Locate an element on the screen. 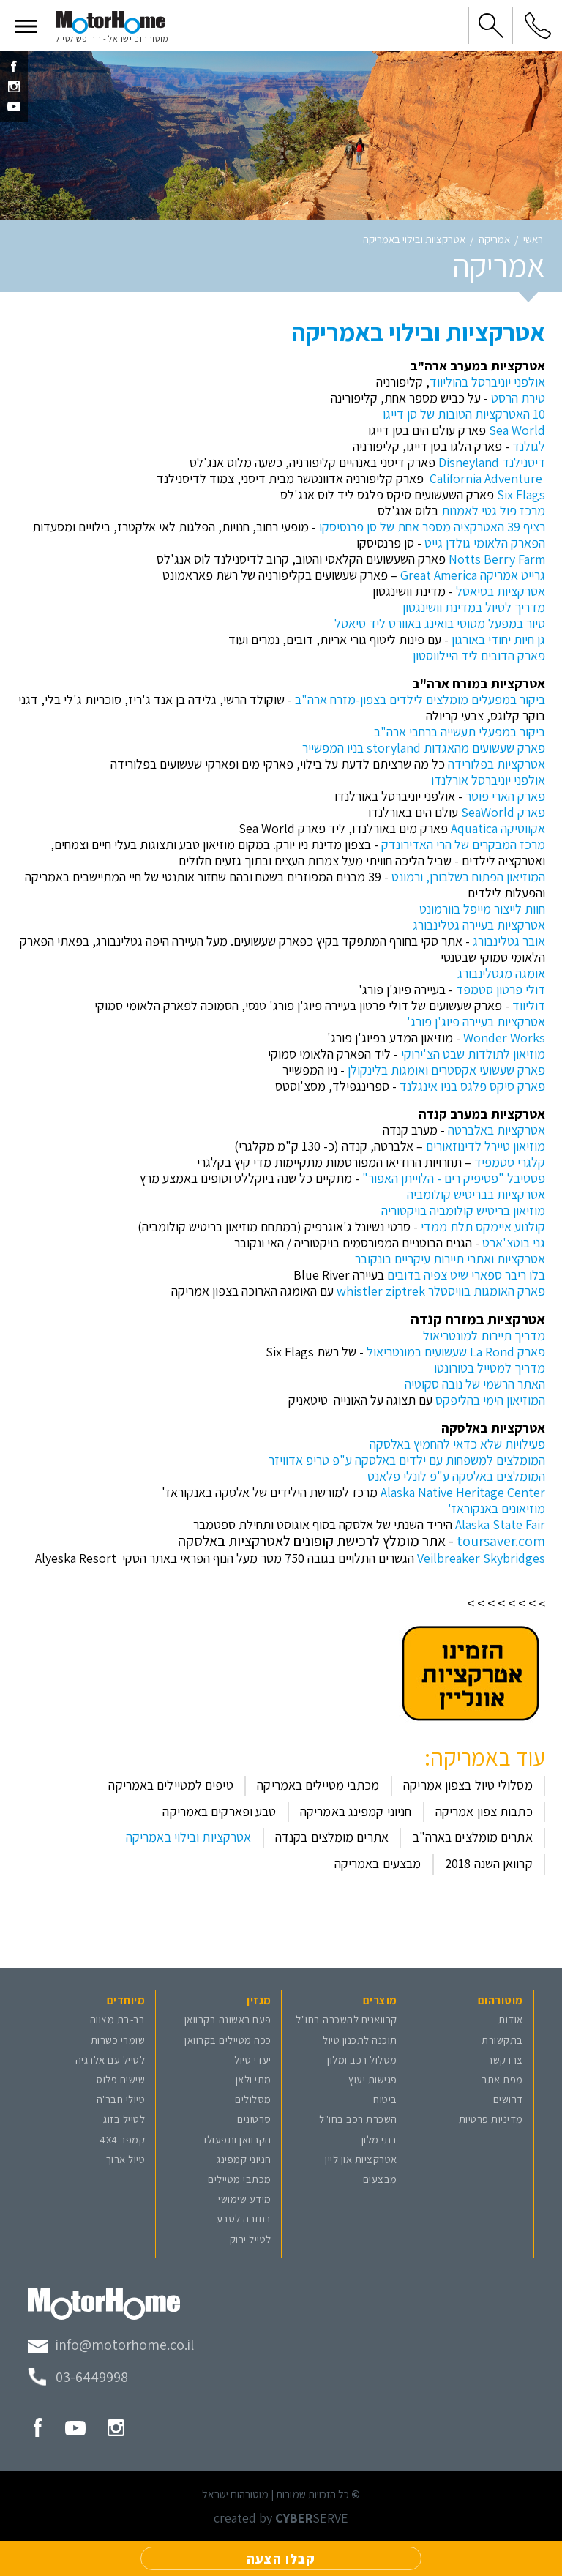 This screenshot has width=562, height=2576. מבצעים באמריקה is located at coordinates (377, 1863).